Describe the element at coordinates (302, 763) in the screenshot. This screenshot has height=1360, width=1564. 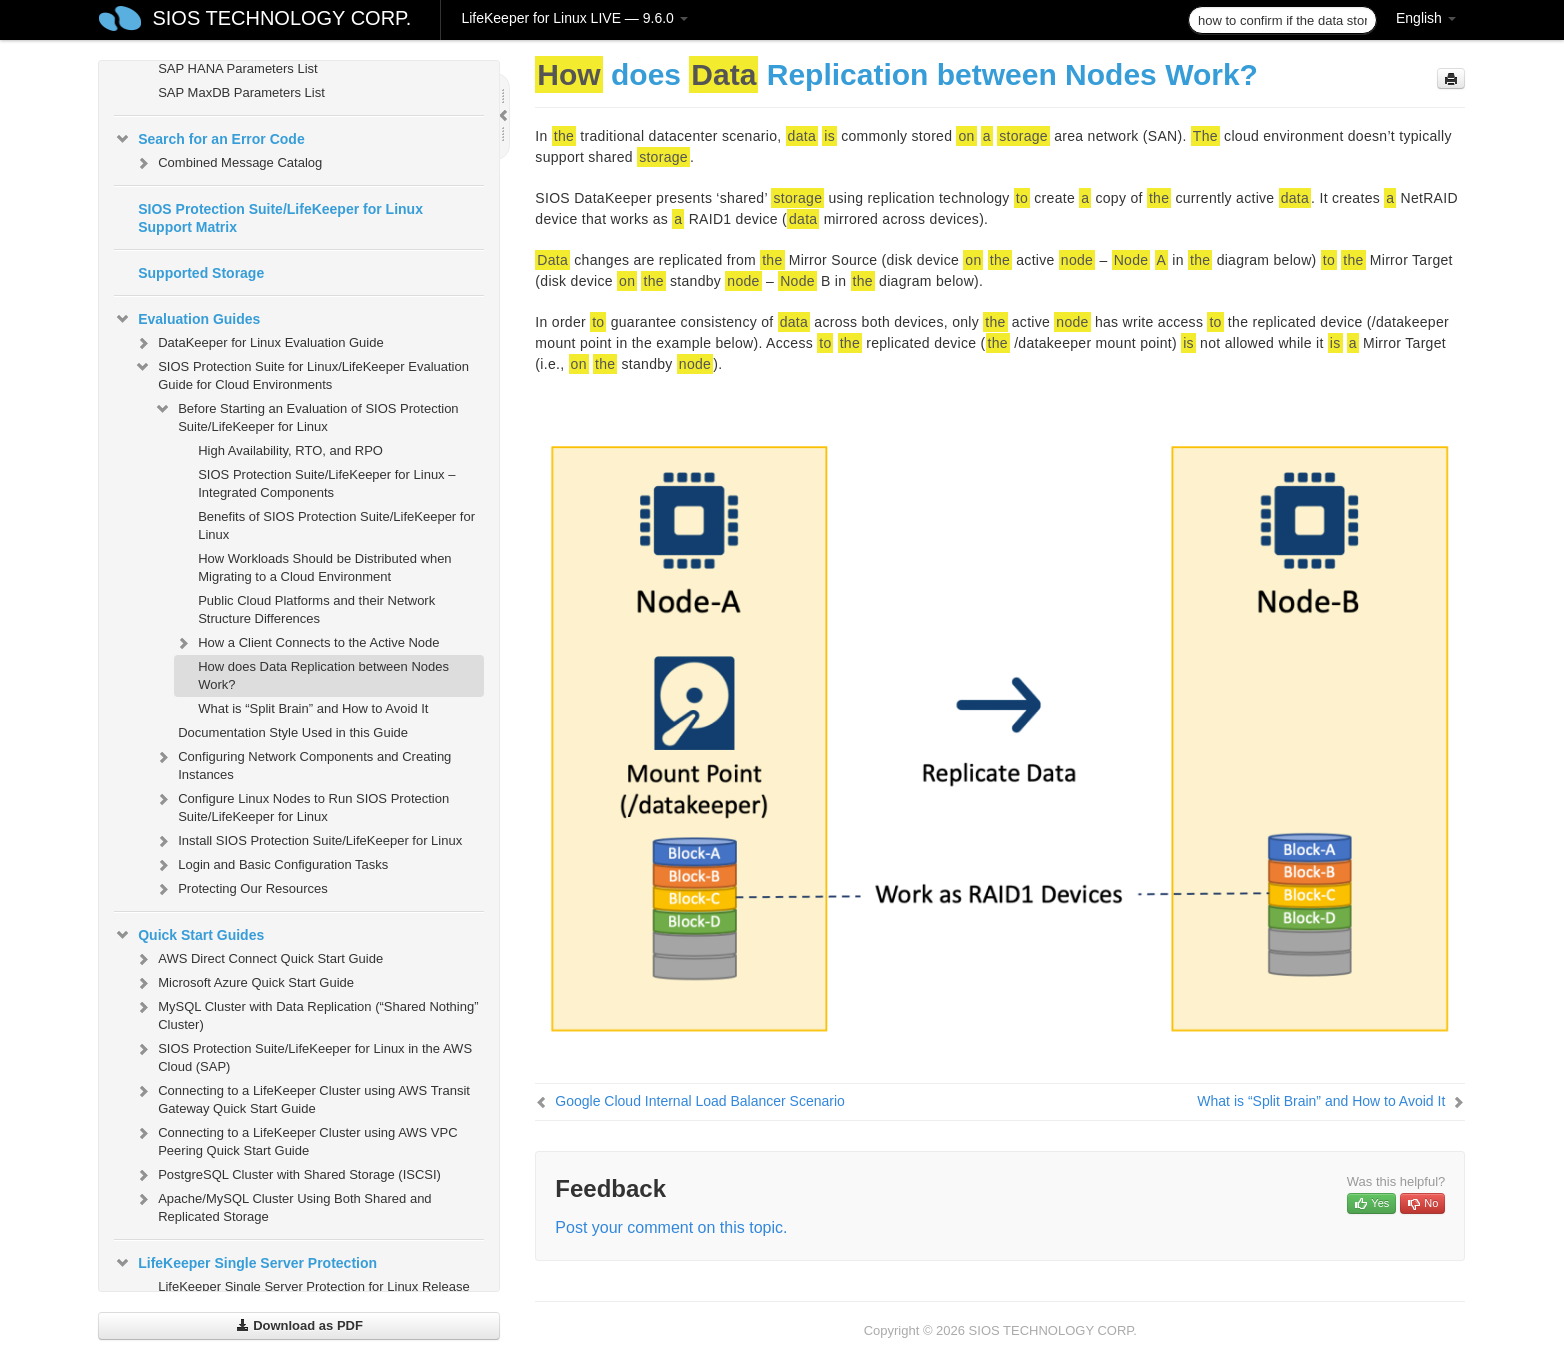
I see `Configuring Network Components and Creating Instances` at that location.